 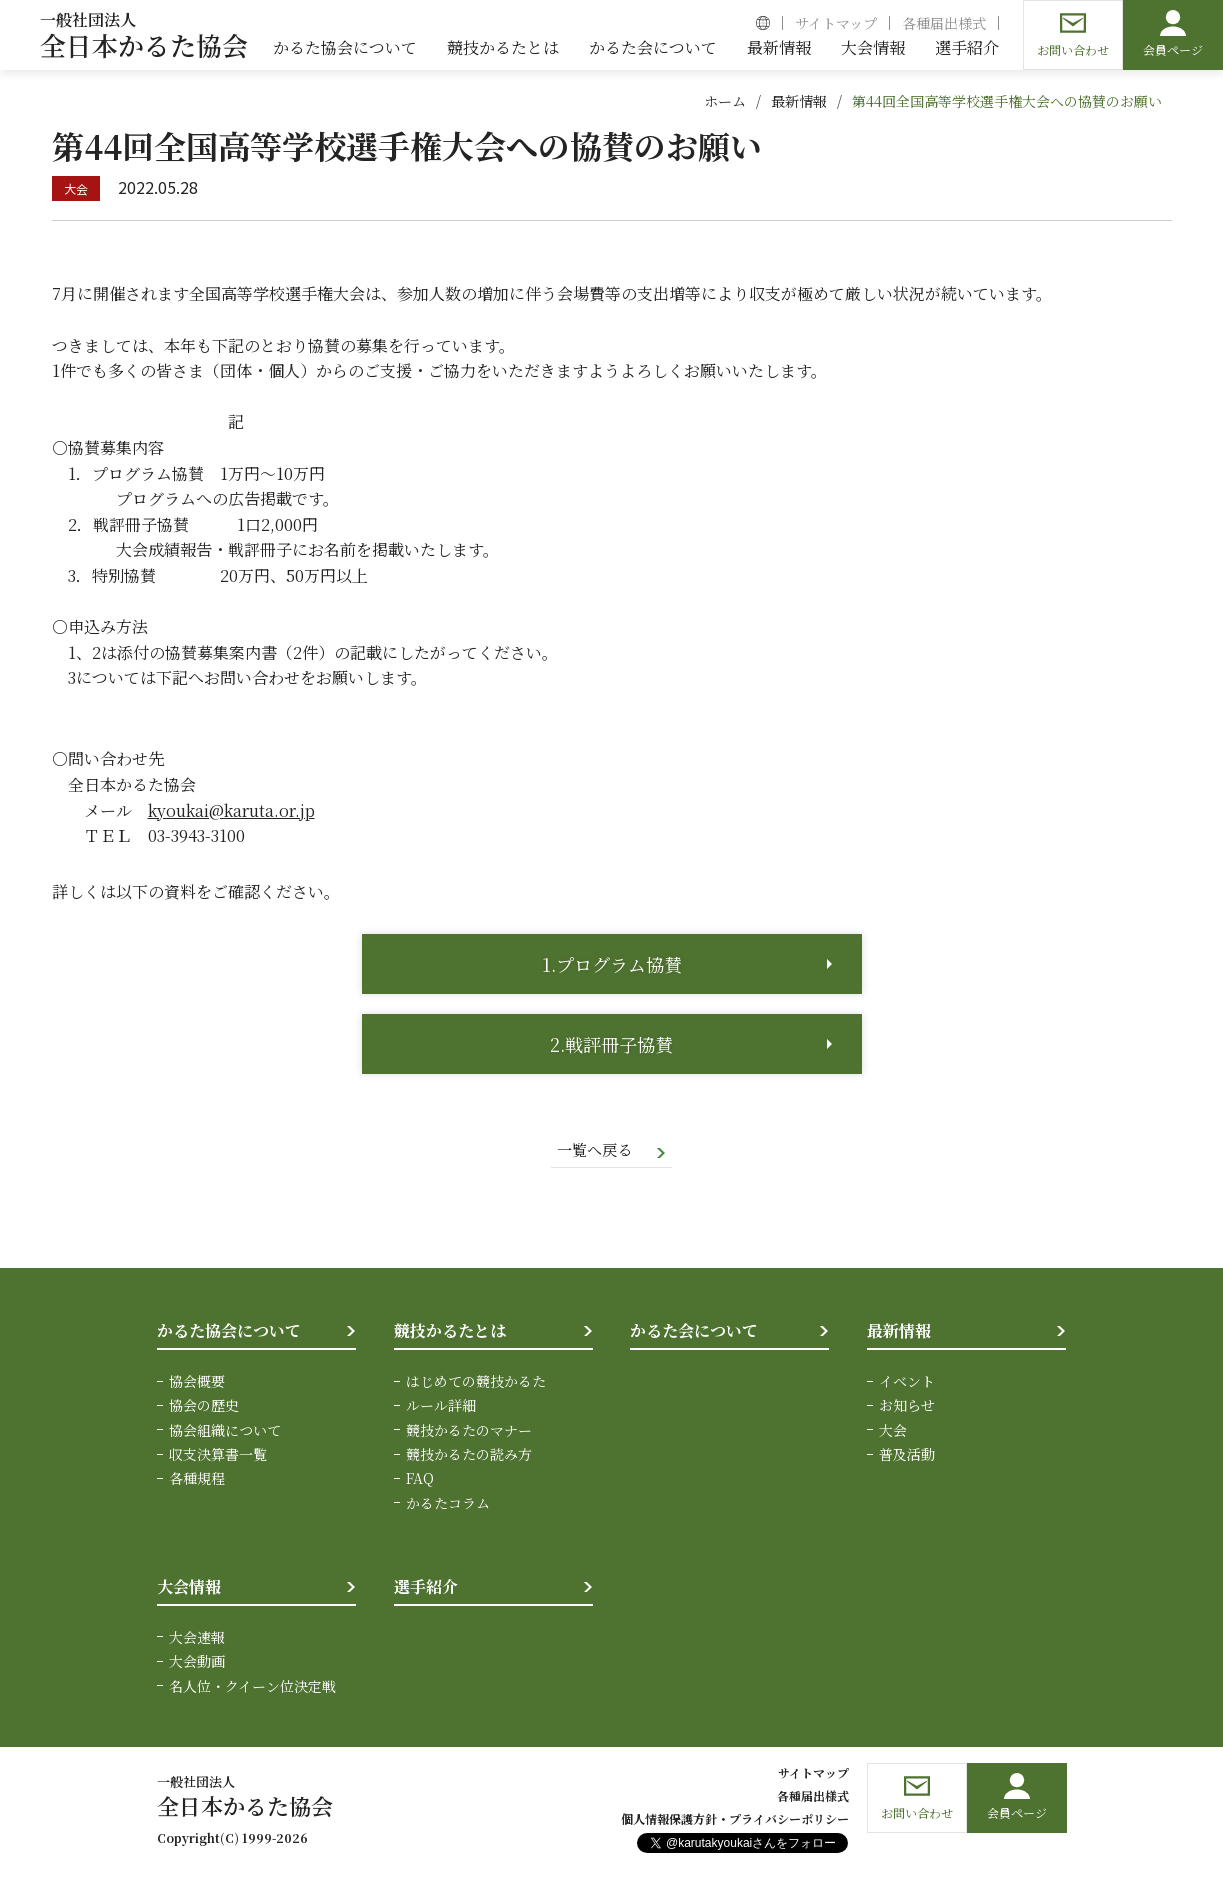 I want to click on はじめての競技かるた, so click(x=476, y=1382).